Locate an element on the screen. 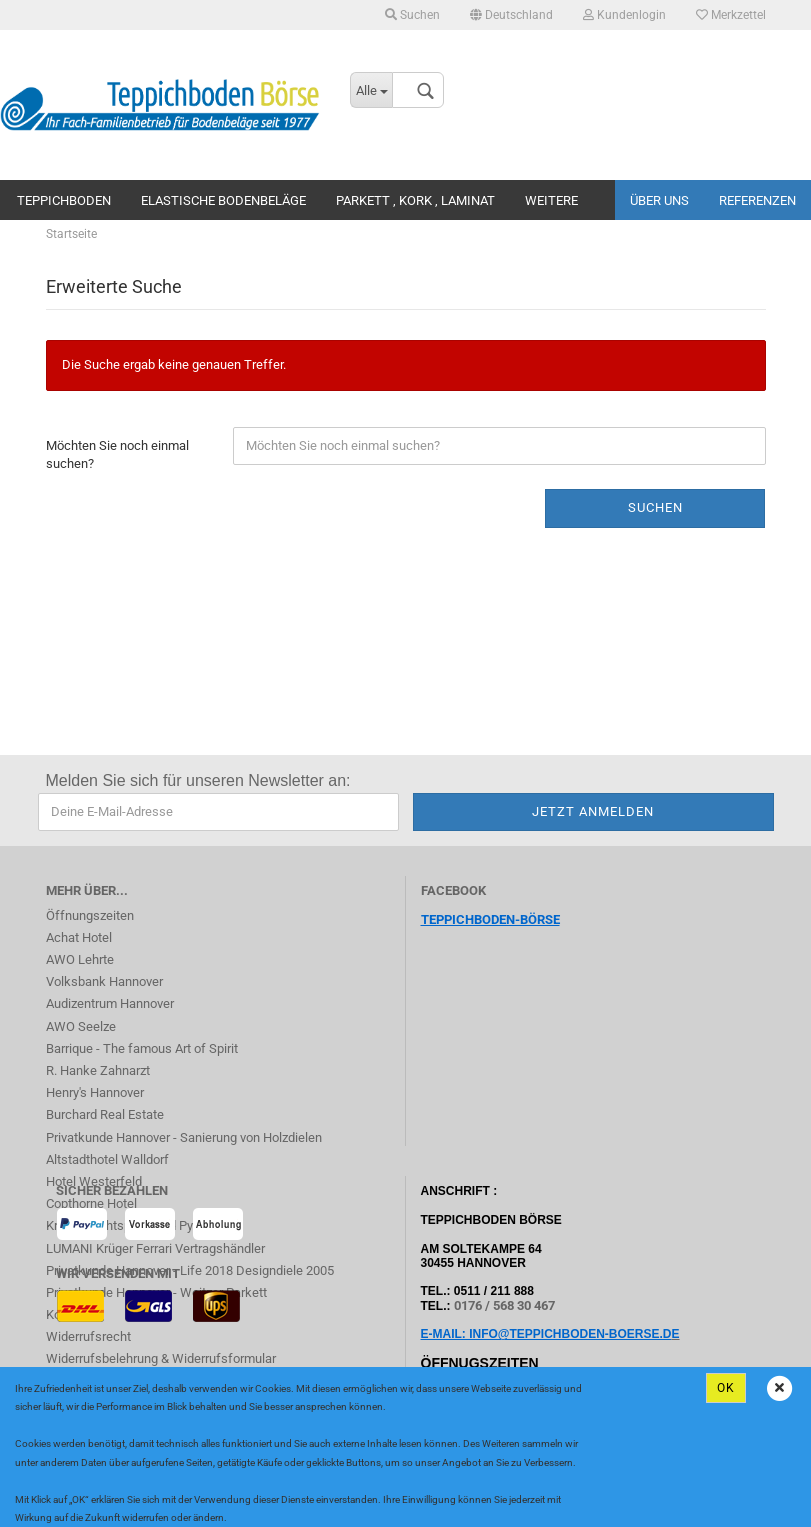 The width and height of the screenshot is (811, 1527). Weitere is located at coordinates (551, 200).